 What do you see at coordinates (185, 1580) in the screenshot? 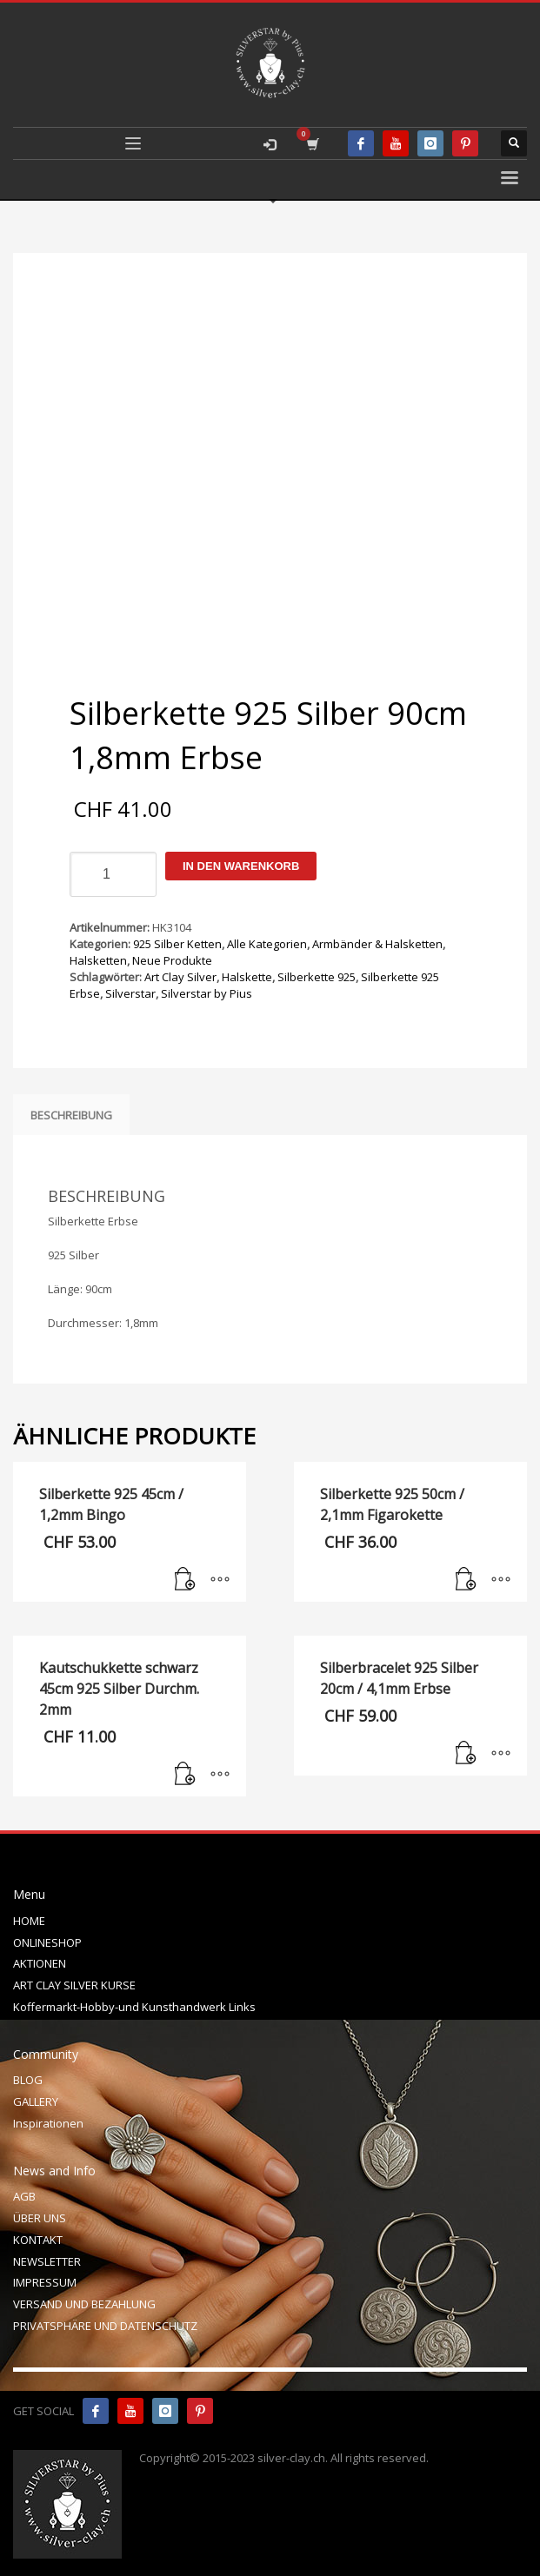
I see `[In den Warenkorb legen: „Silberkette 925 45cm / 1,2mm Bingo“]` at bounding box center [185, 1580].